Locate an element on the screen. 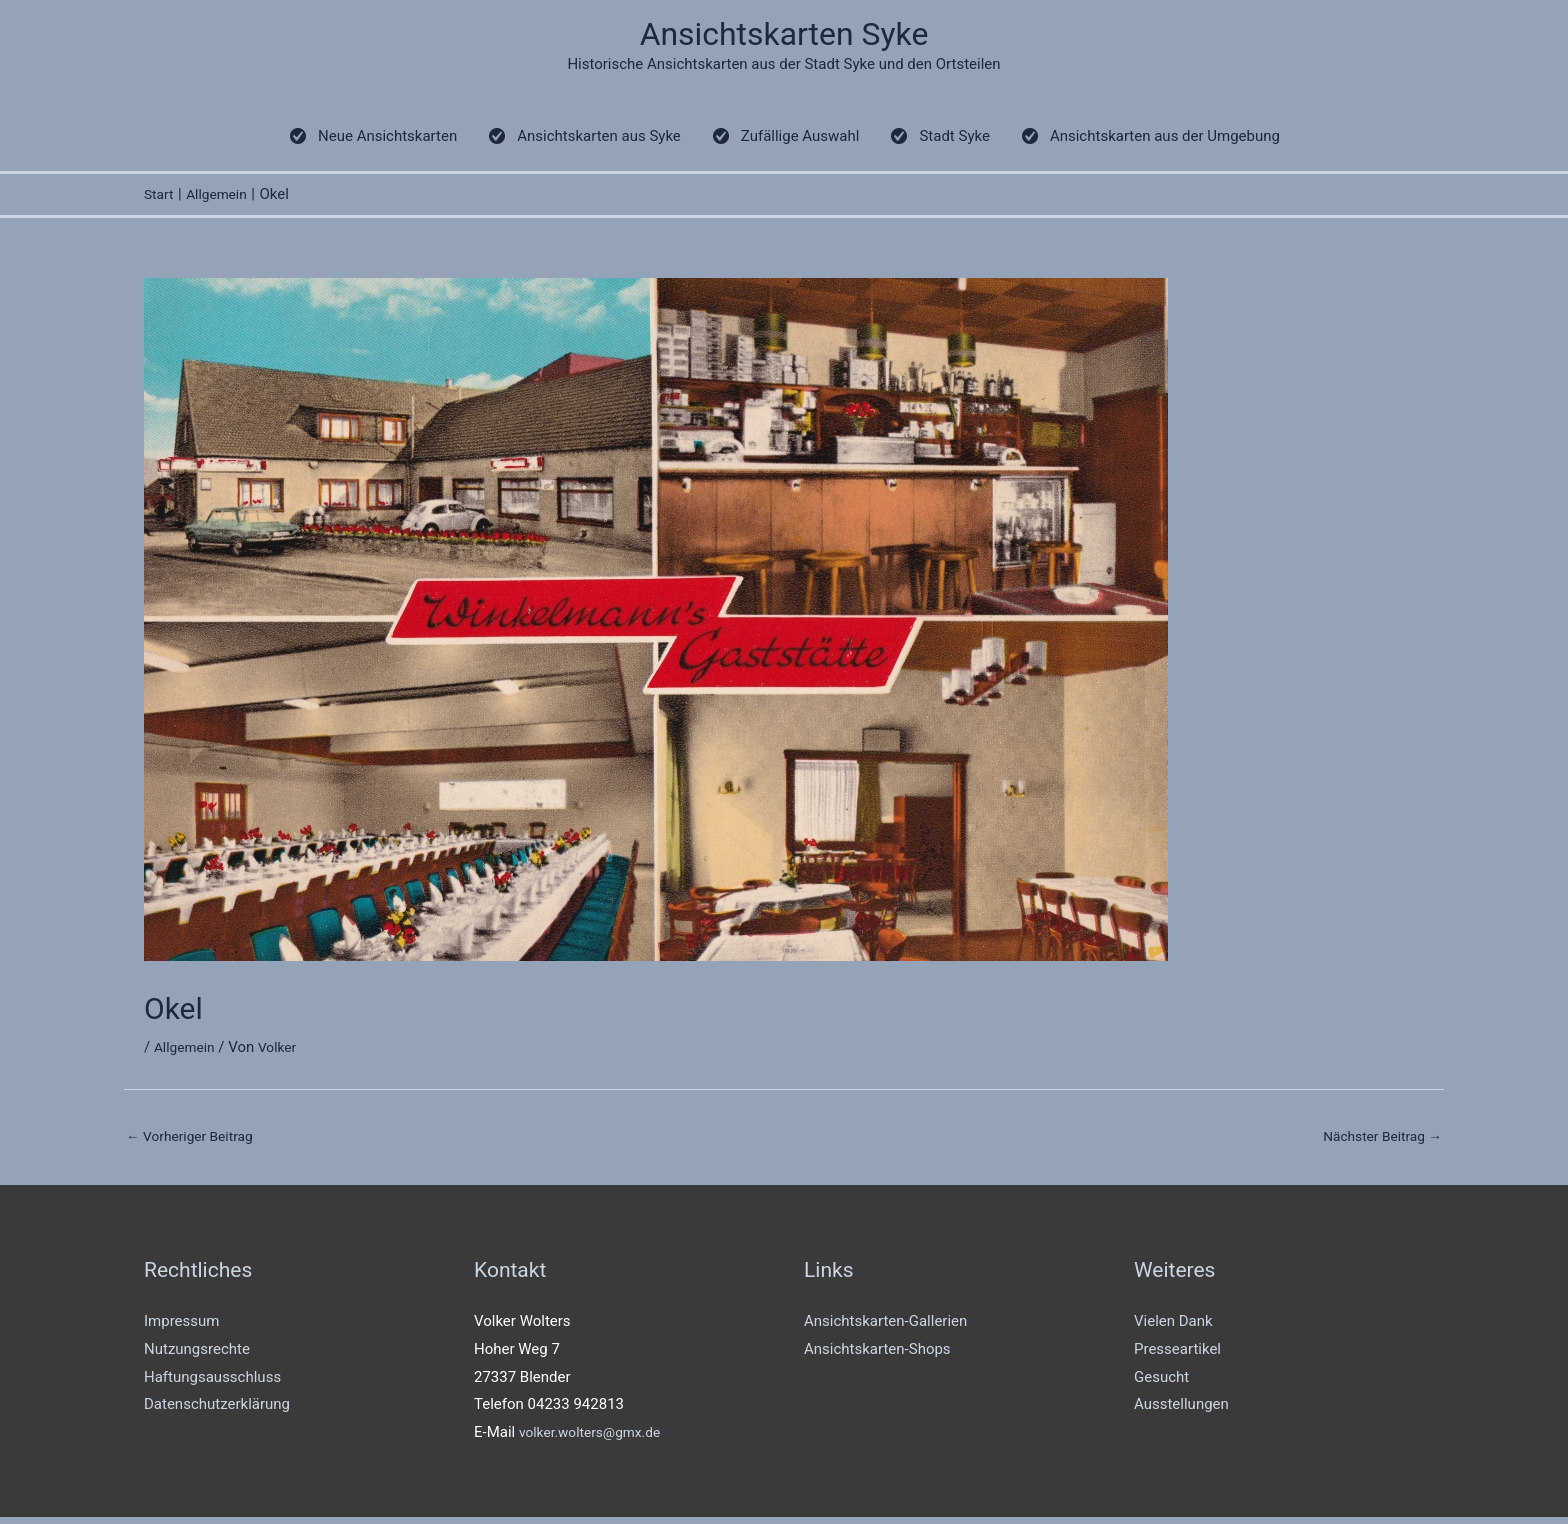 This screenshot has height=1524, width=1568. Ausstellungen is located at coordinates (1181, 1411).